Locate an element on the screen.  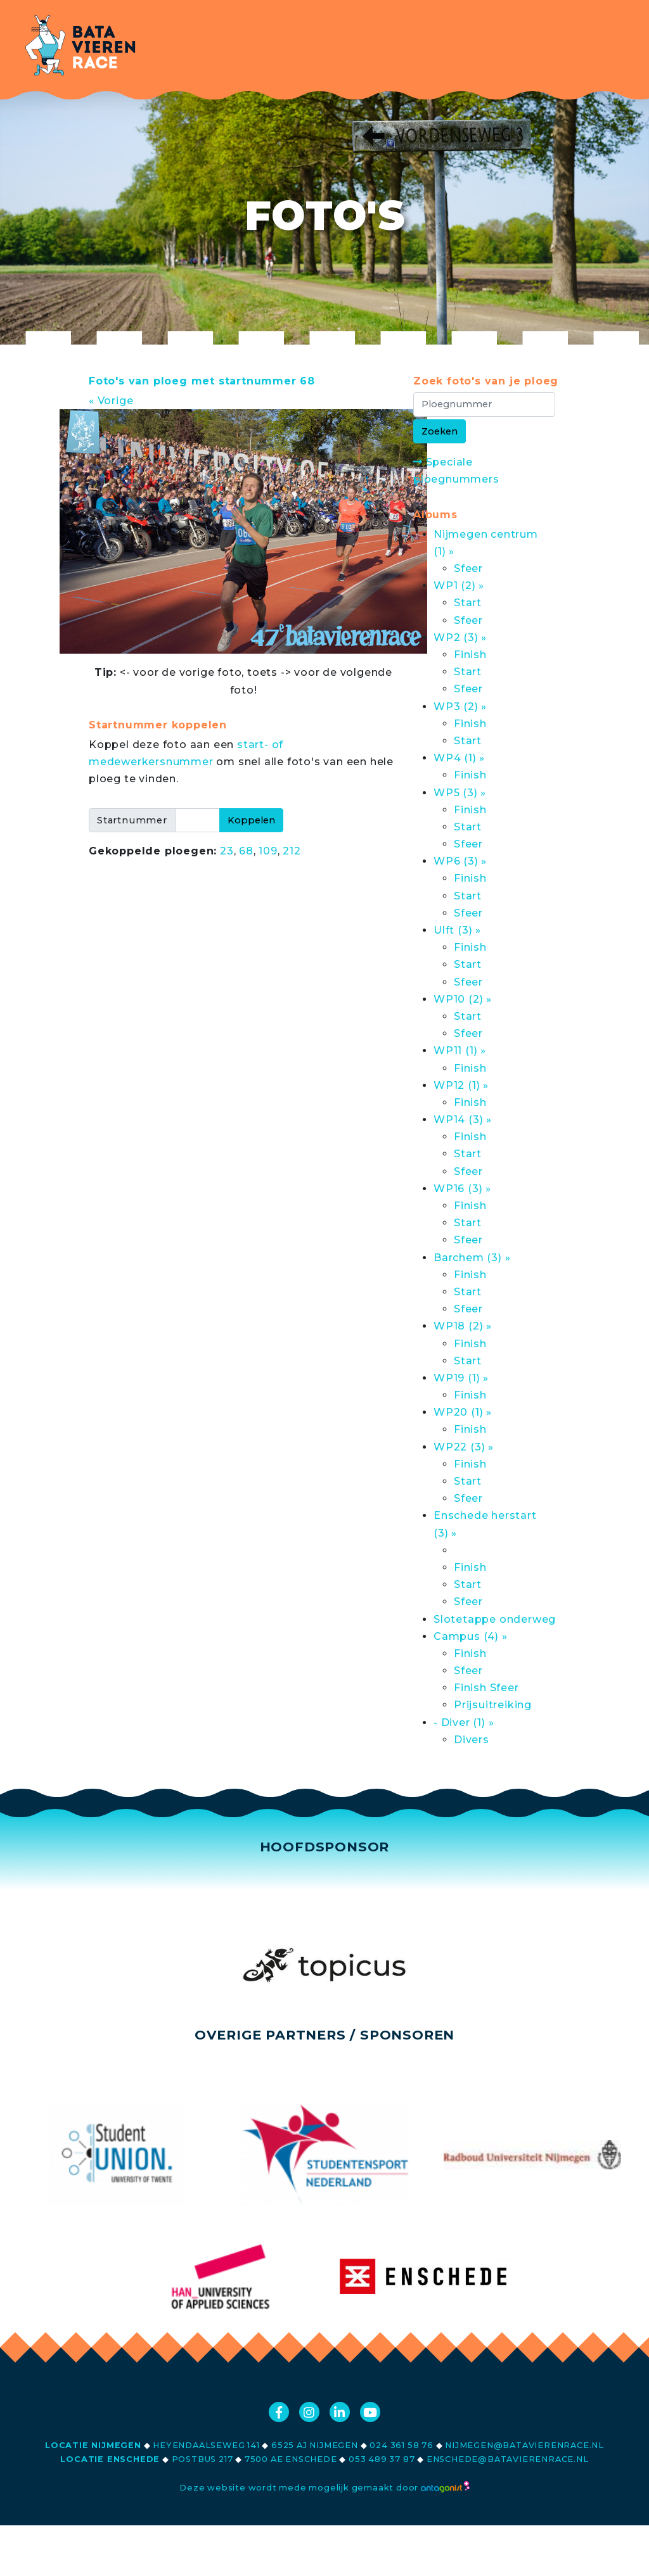
23 is located at coordinates (227, 851).